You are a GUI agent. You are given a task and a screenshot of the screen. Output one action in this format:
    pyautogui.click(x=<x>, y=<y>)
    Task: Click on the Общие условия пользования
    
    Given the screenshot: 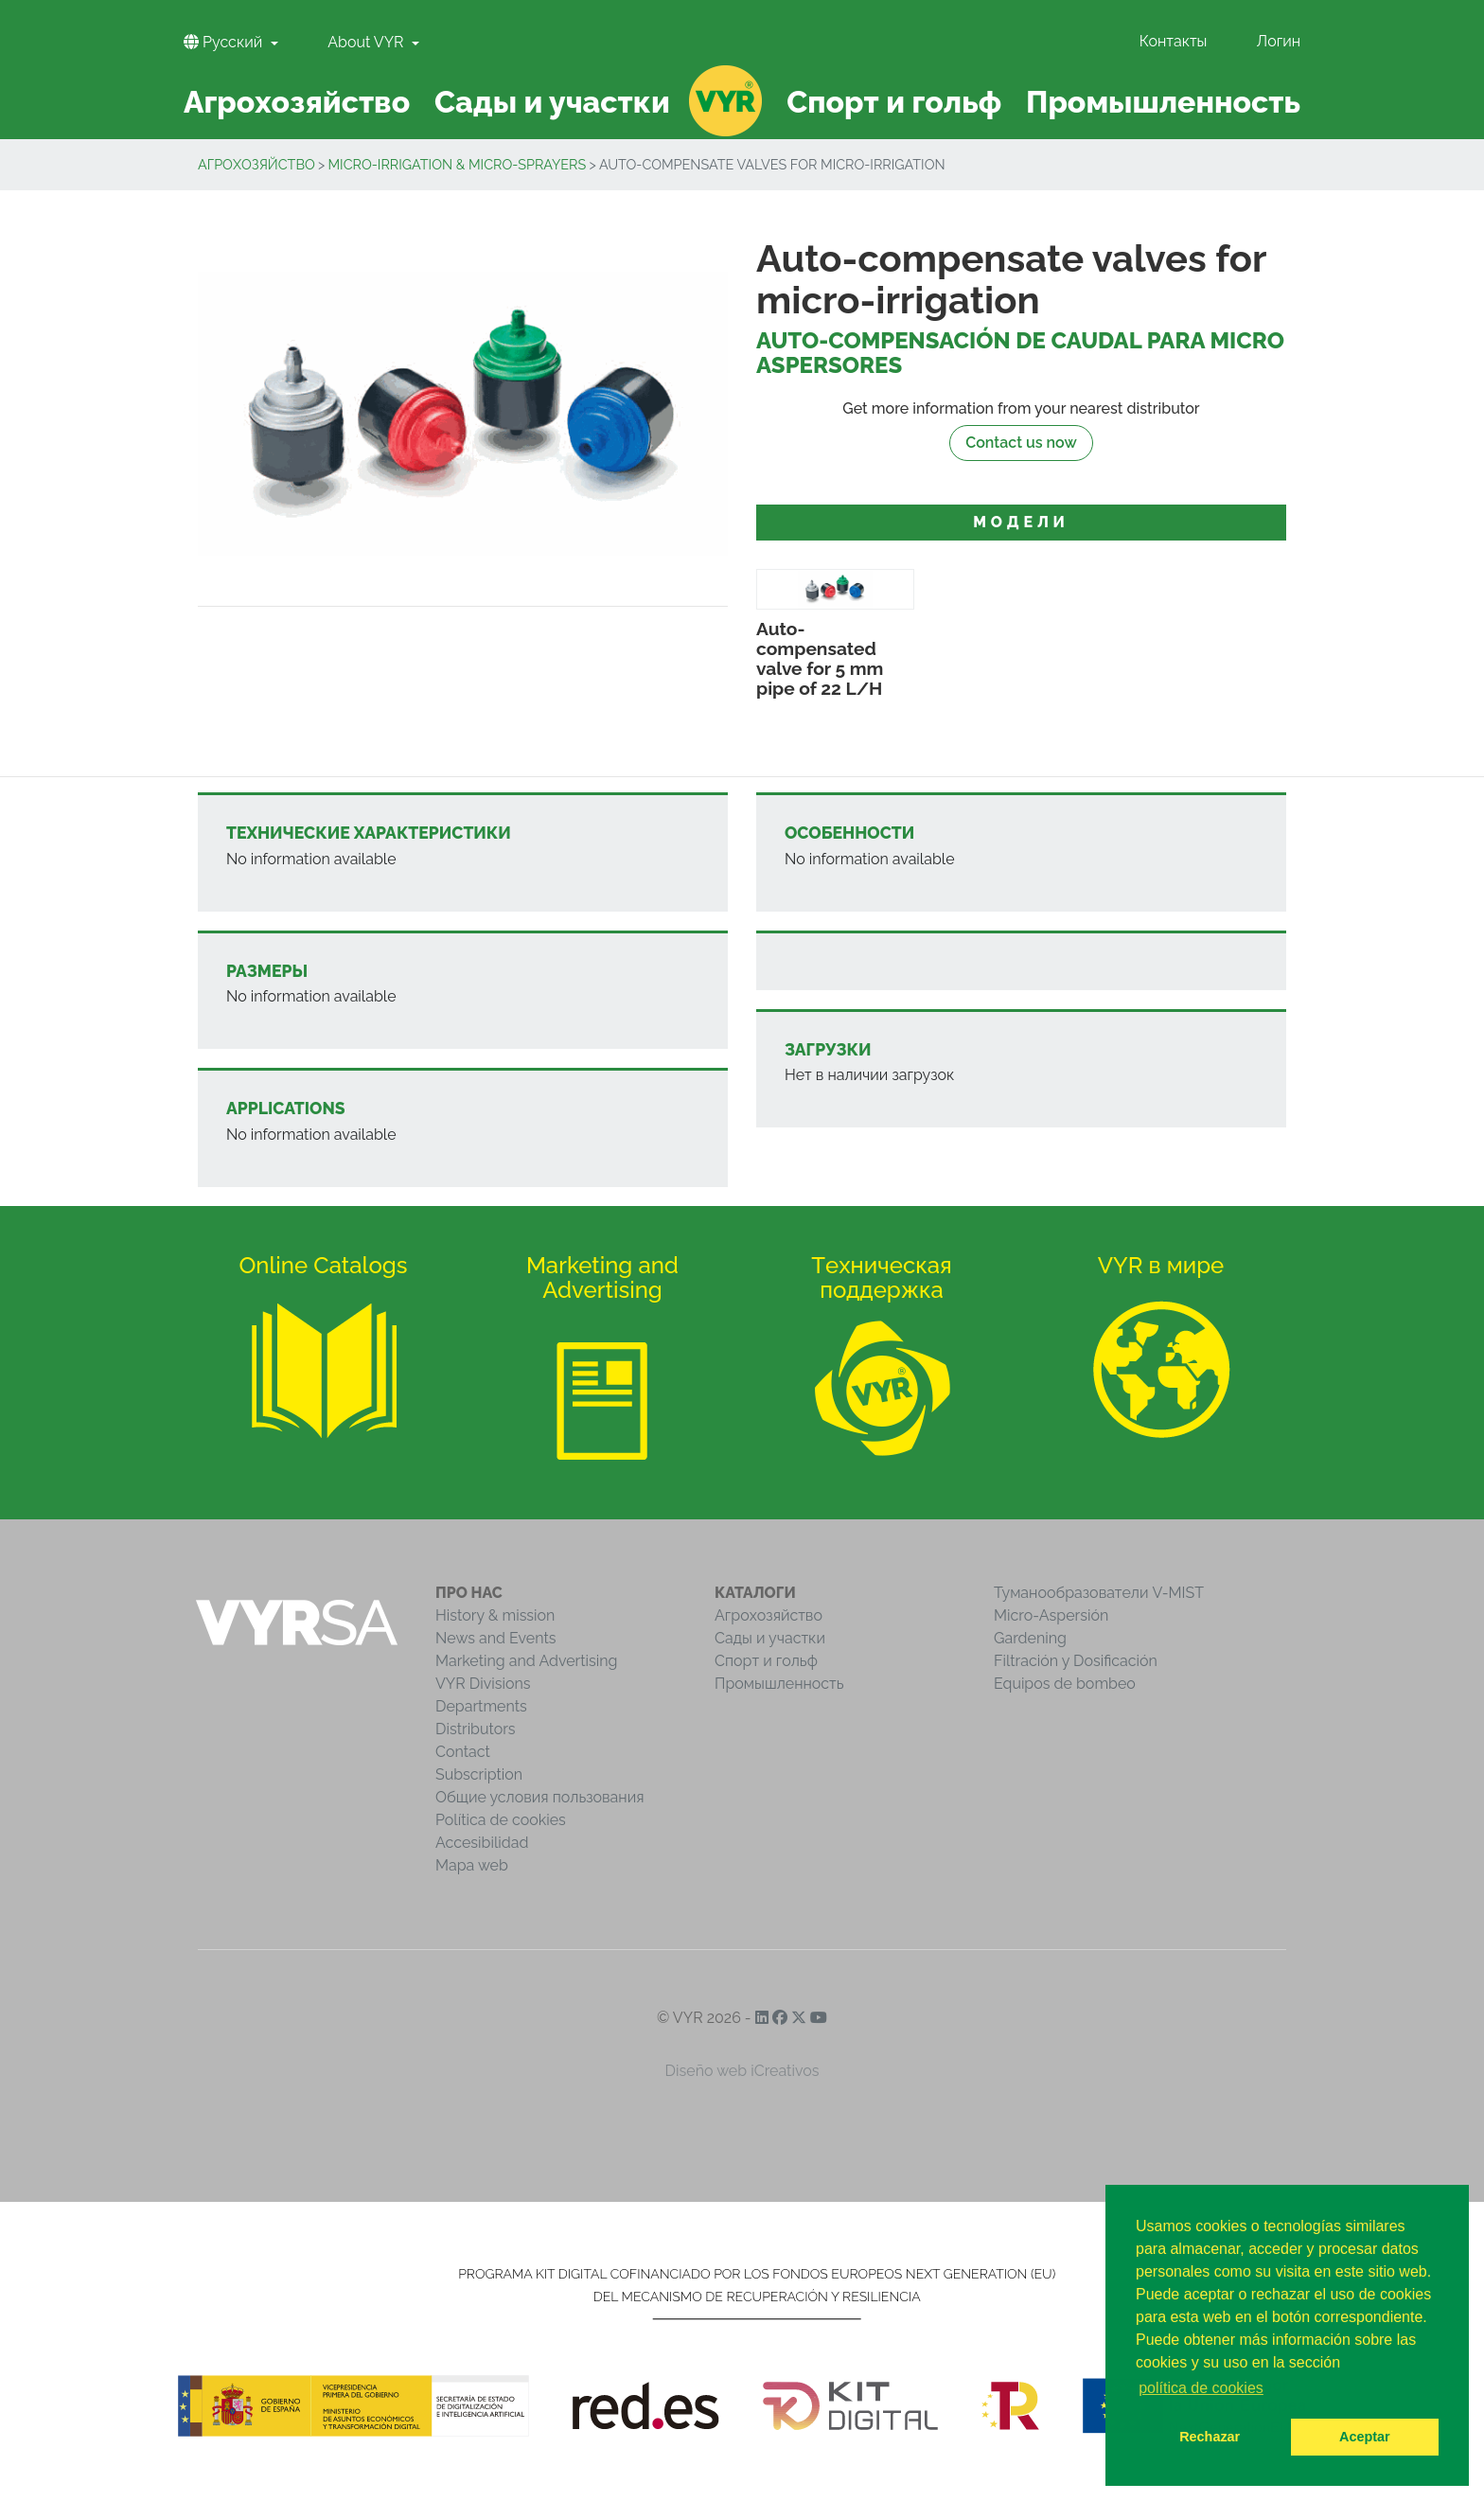 What is the action you would take?
    pyautogui.click(x=539, y=1797)
    